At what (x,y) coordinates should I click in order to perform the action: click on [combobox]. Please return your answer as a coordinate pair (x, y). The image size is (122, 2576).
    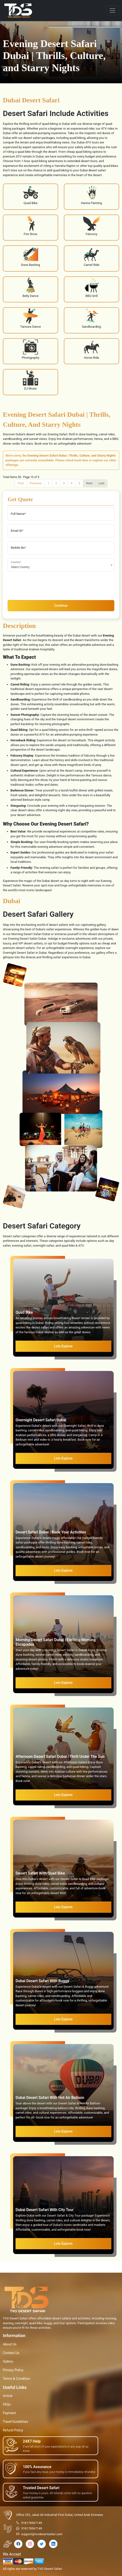
    Looking at the image, I should click on (61, 564).